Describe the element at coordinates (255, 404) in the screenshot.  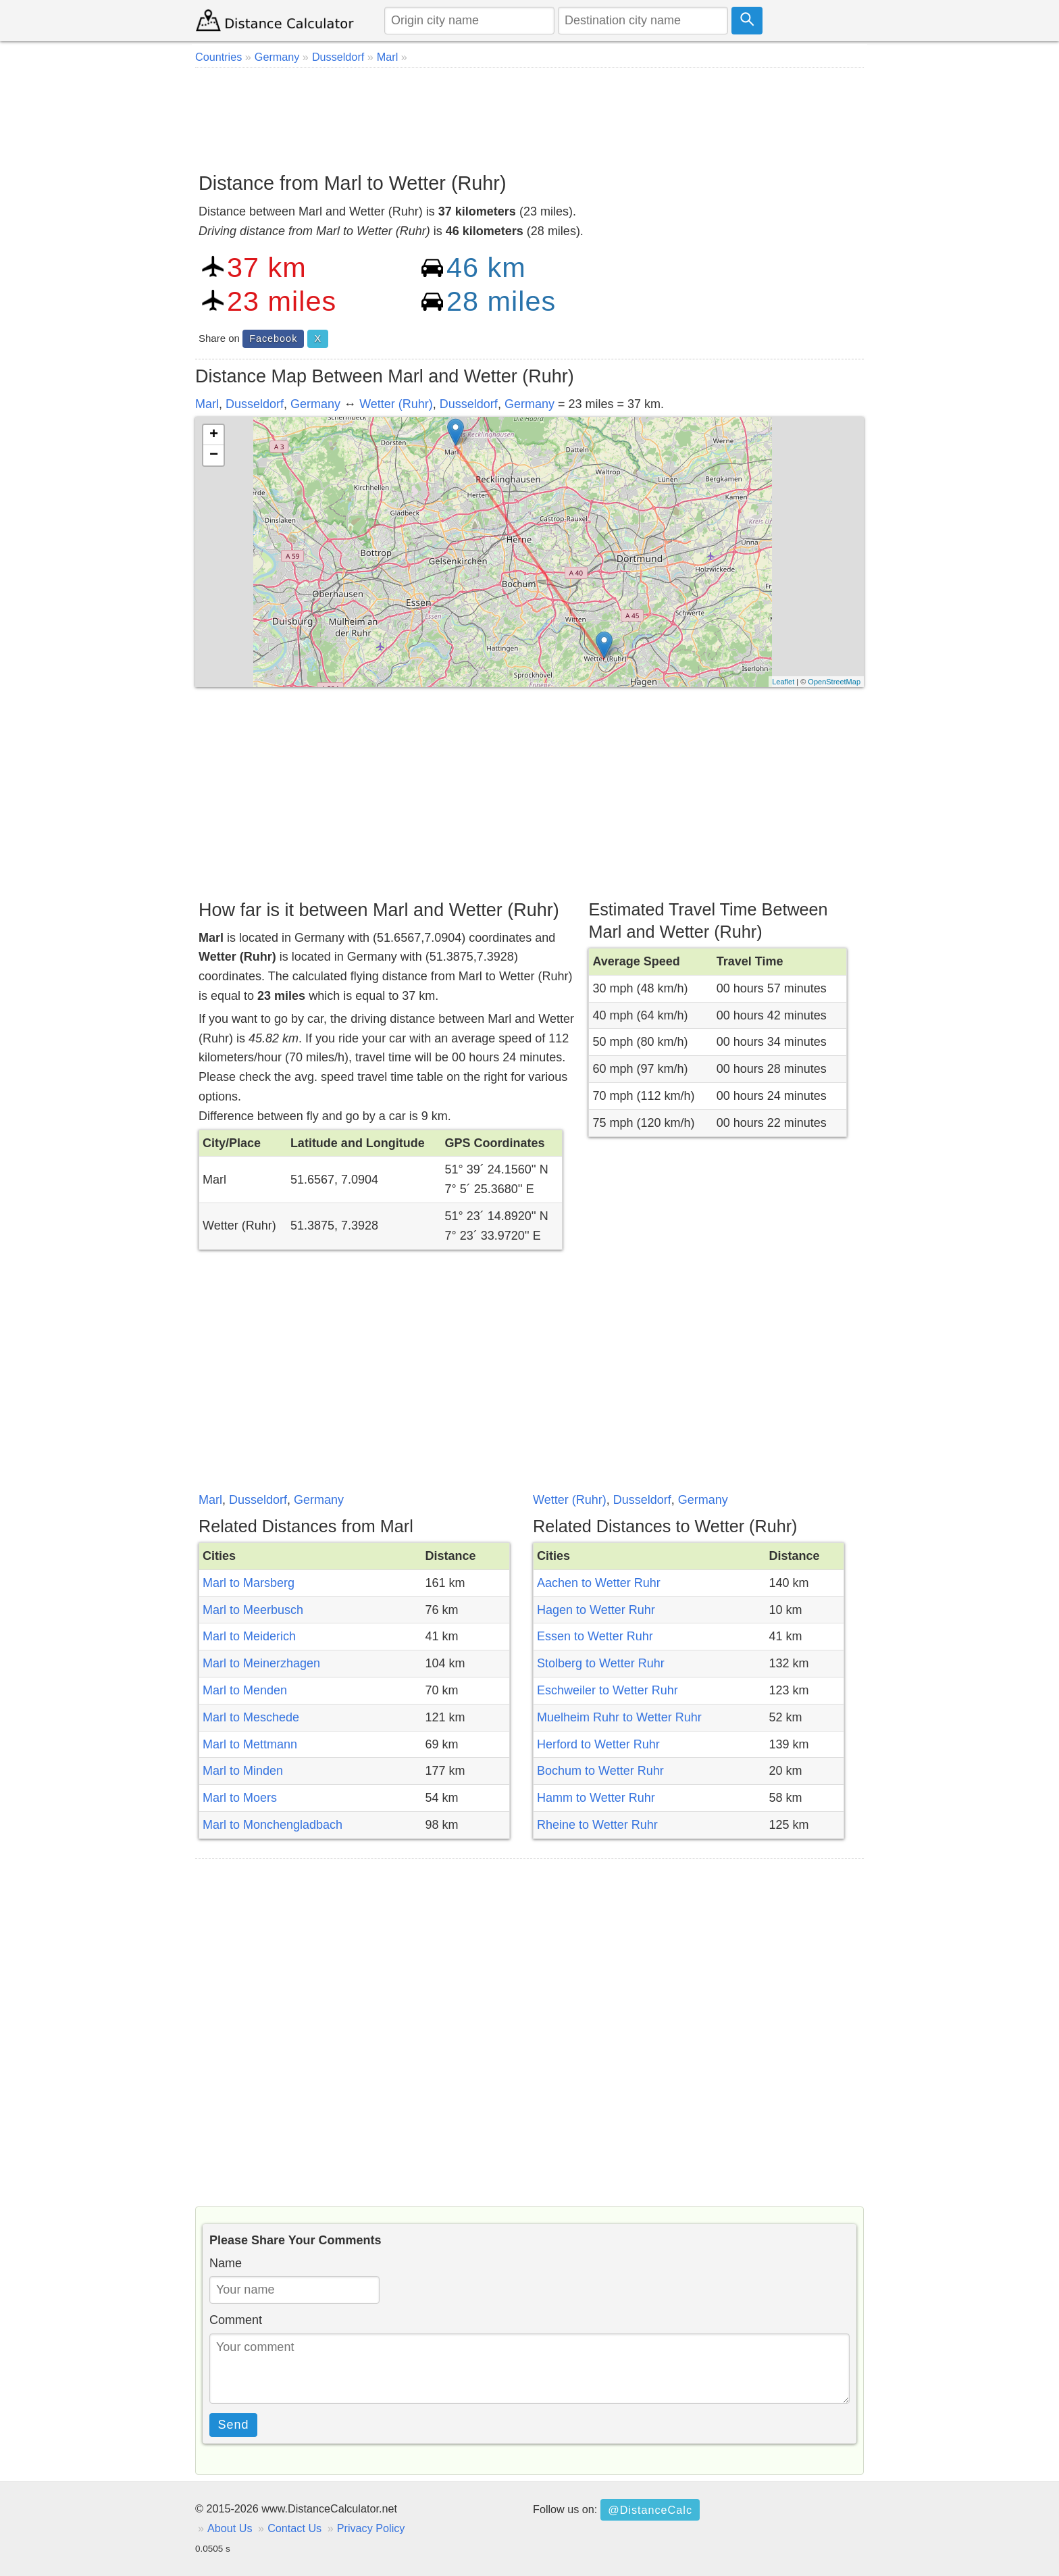
I see `Dusseldorf` at that location.